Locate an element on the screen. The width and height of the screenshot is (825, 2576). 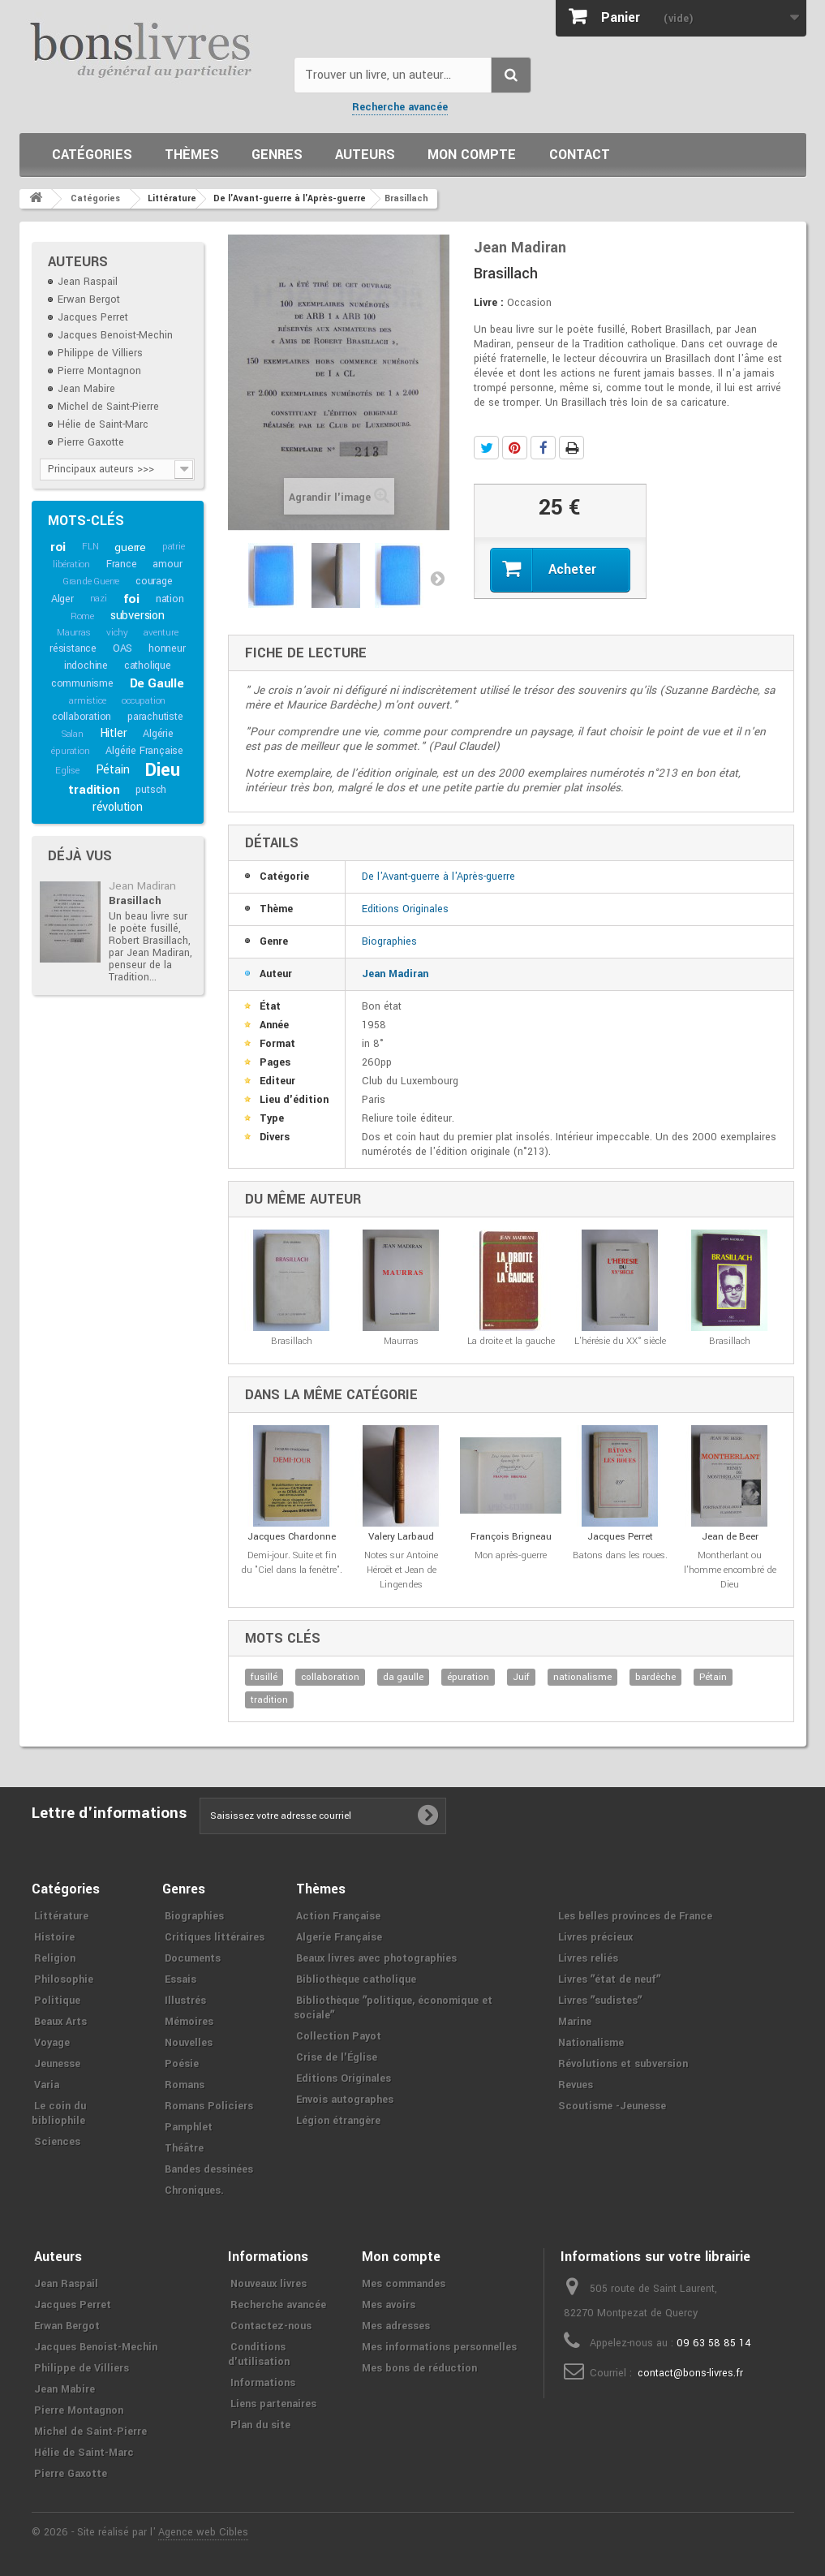
Littérature is located at coordinates (61, 1916).